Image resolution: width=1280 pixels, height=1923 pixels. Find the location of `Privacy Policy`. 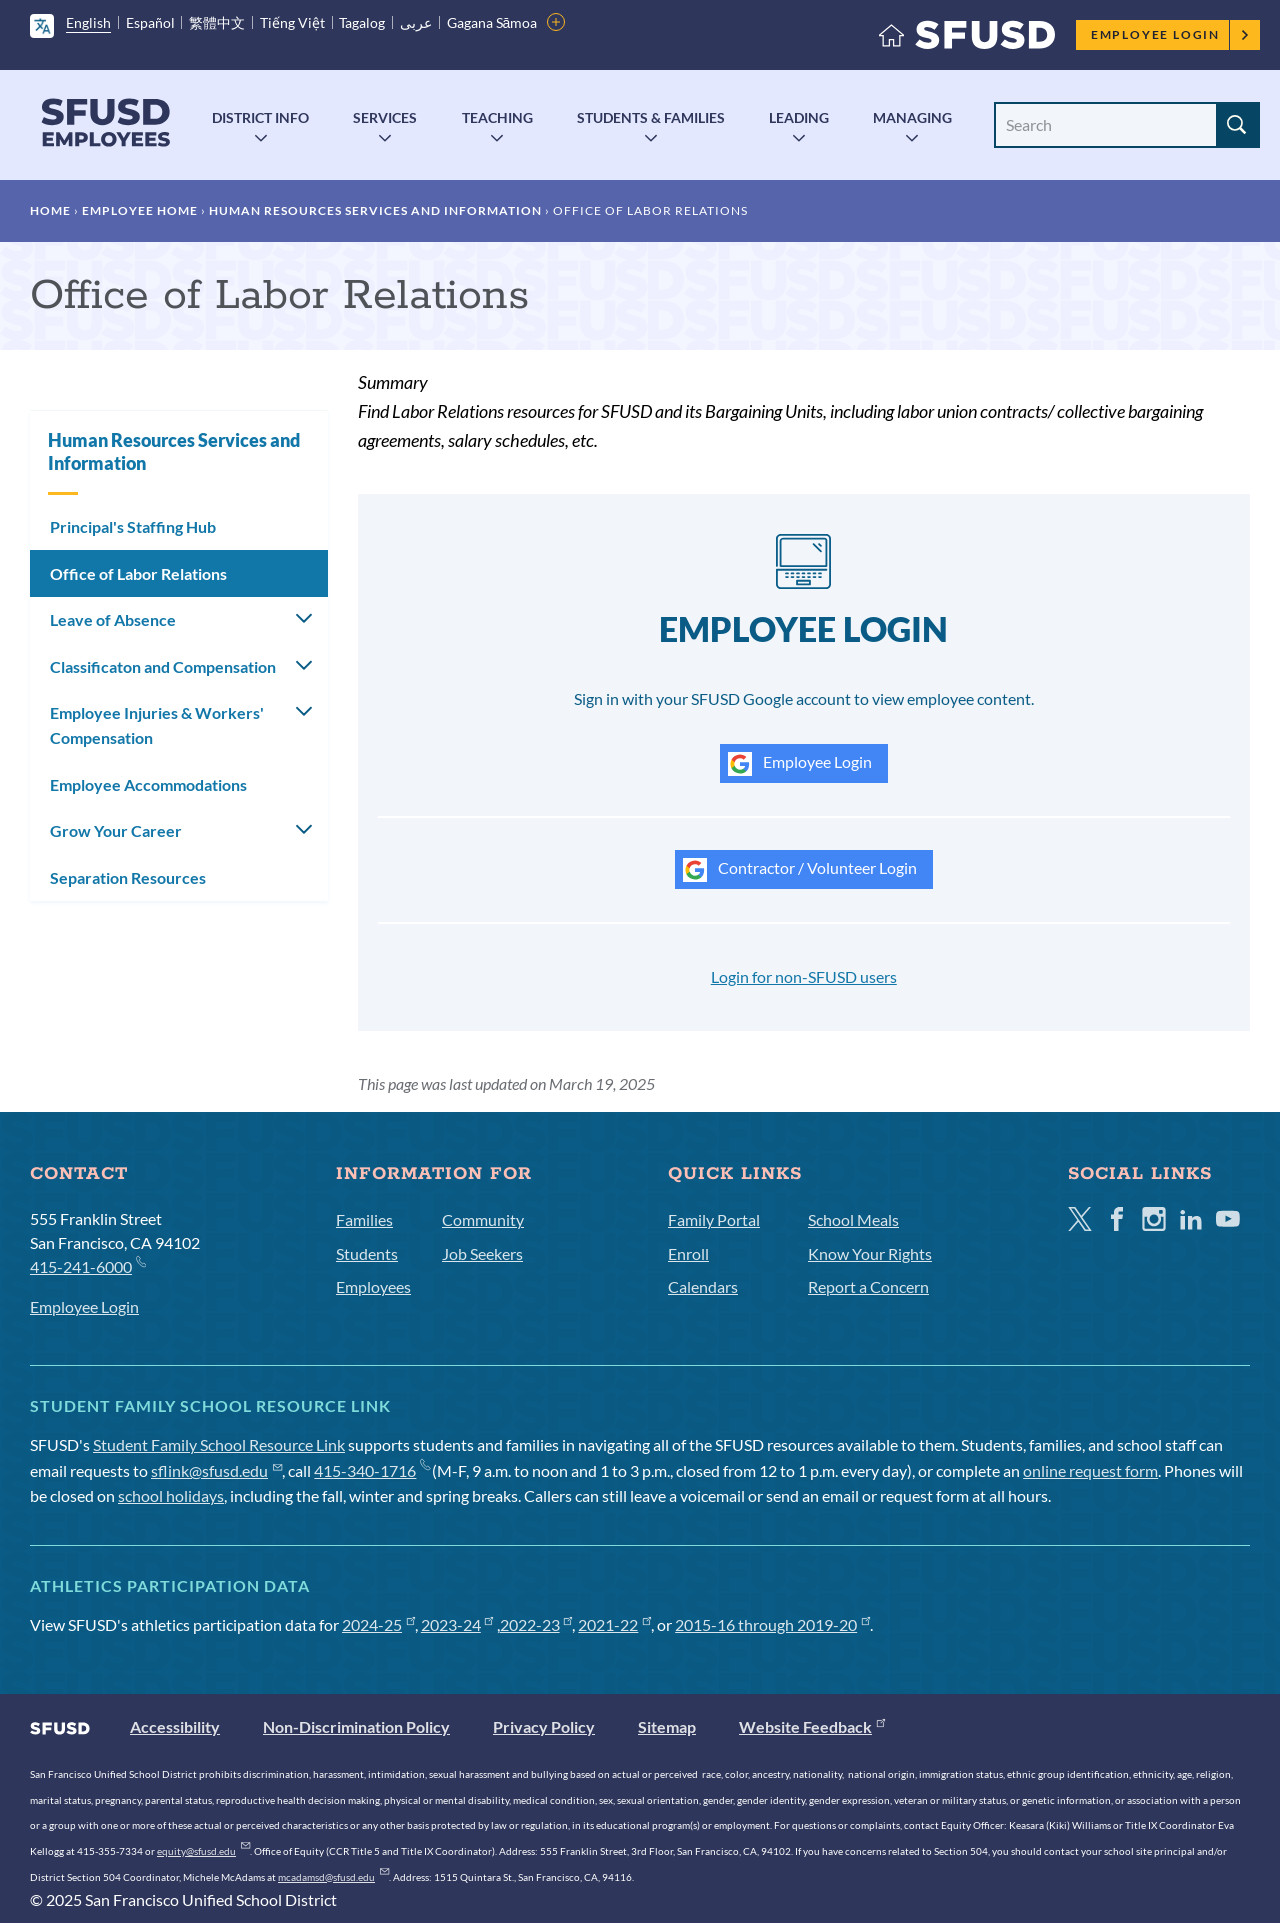

Privacy Policy is located at coordinates (544, 1726).